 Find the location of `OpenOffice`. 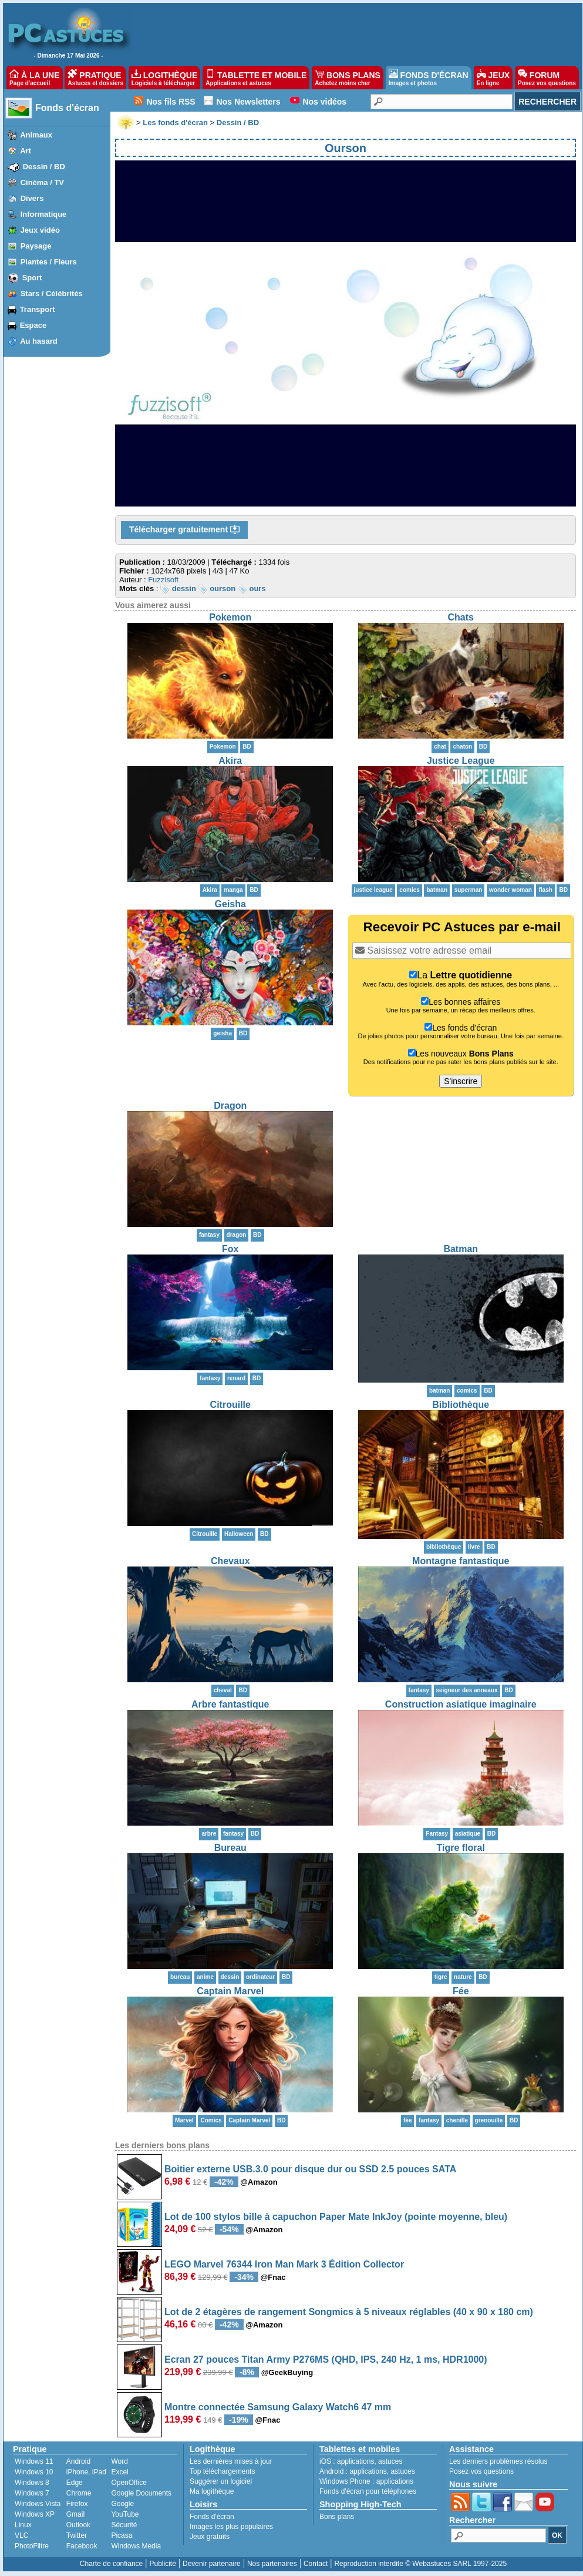

OpenOffice is located at coordinates (128, 2482).